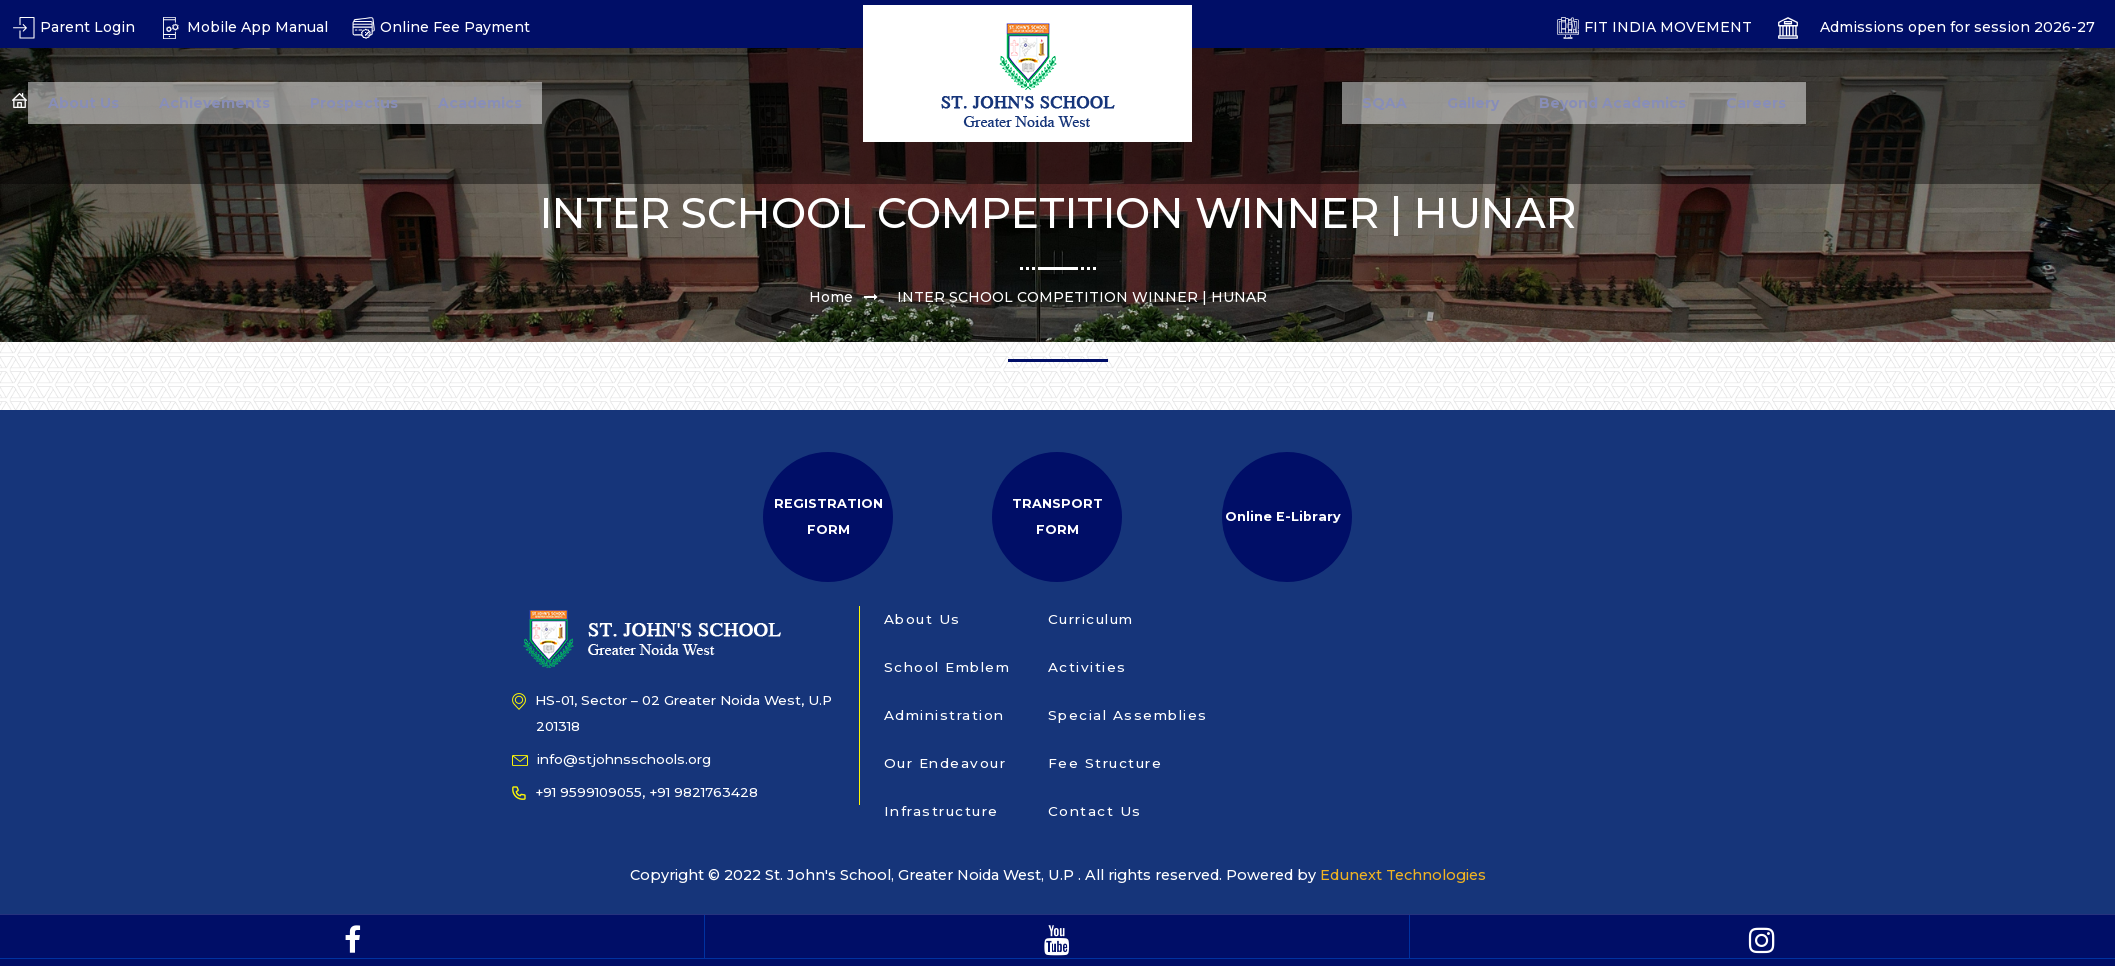  Describe the element at coordinates (480, 103) in the screenshot. I see `Academics` at that location.